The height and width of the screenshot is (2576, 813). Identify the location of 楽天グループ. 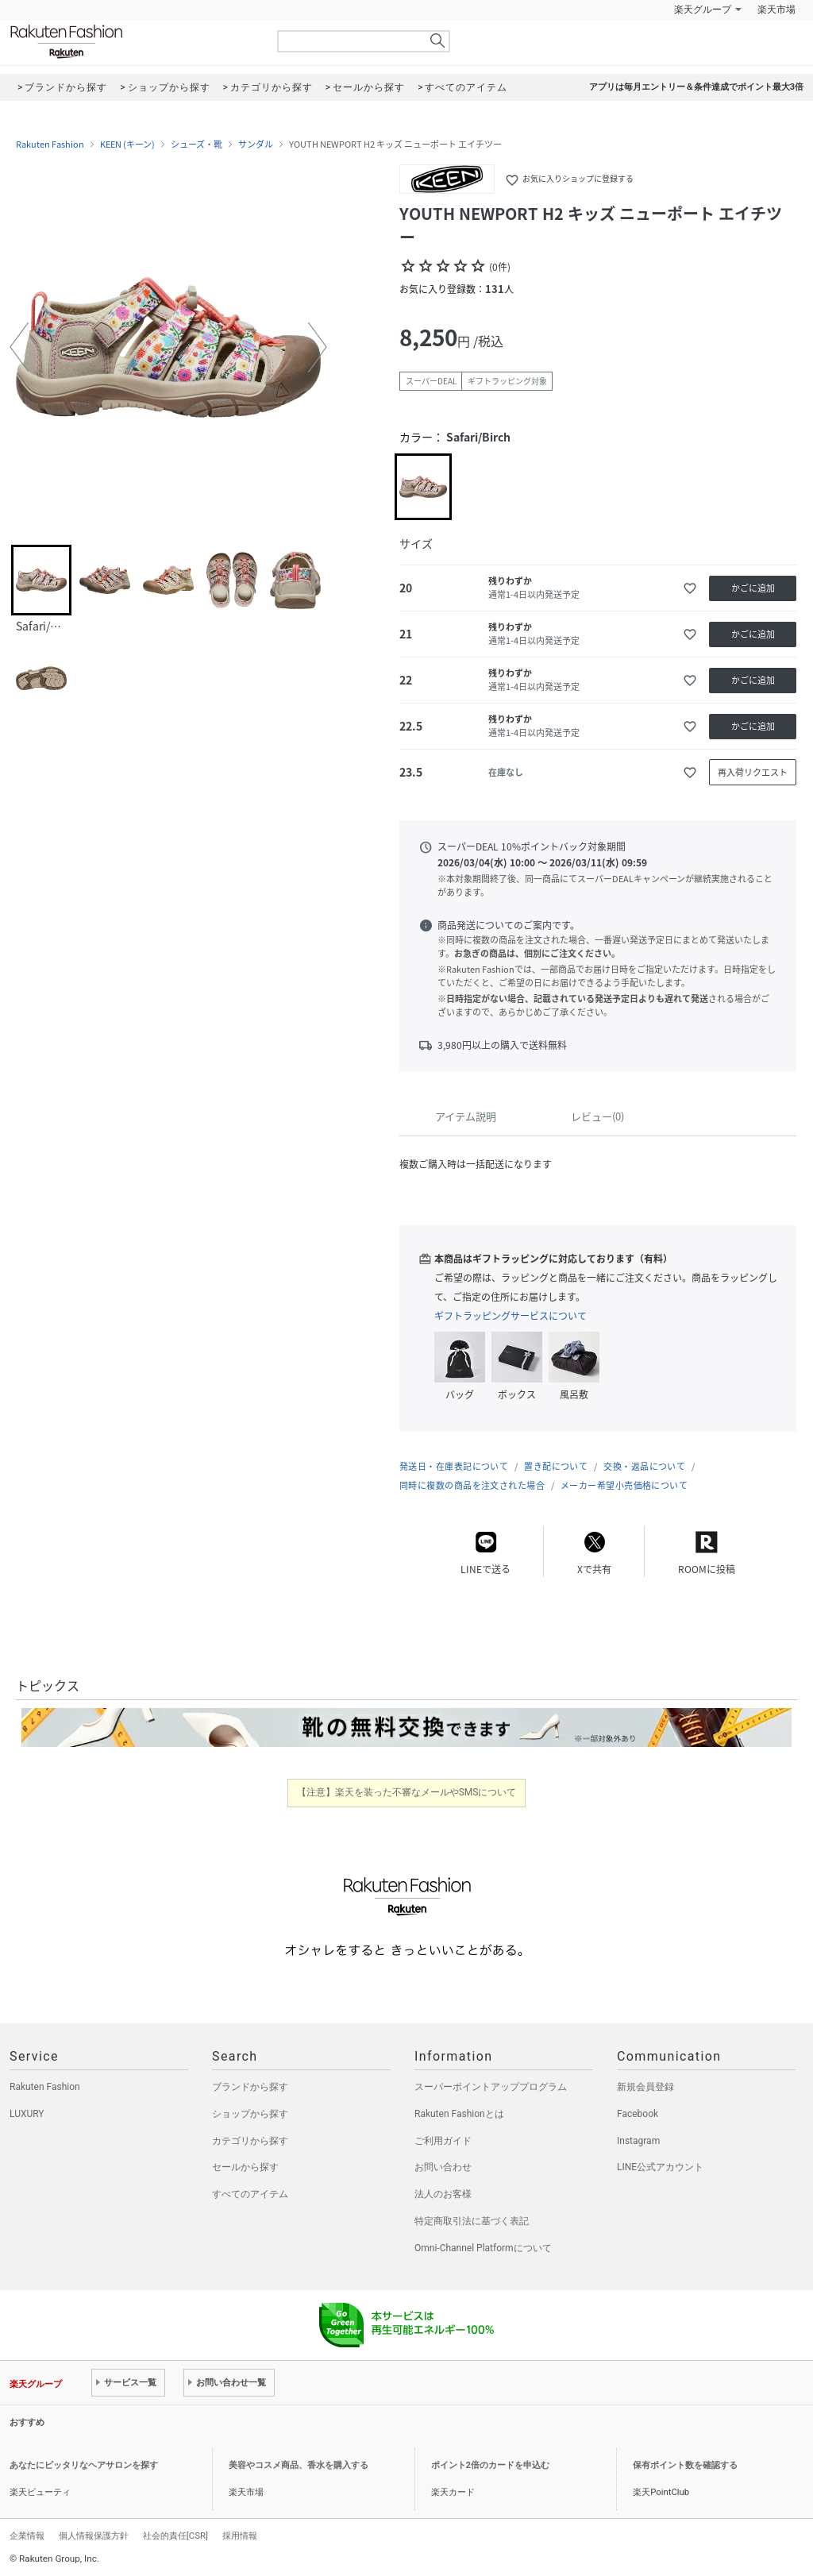
(702, 9).